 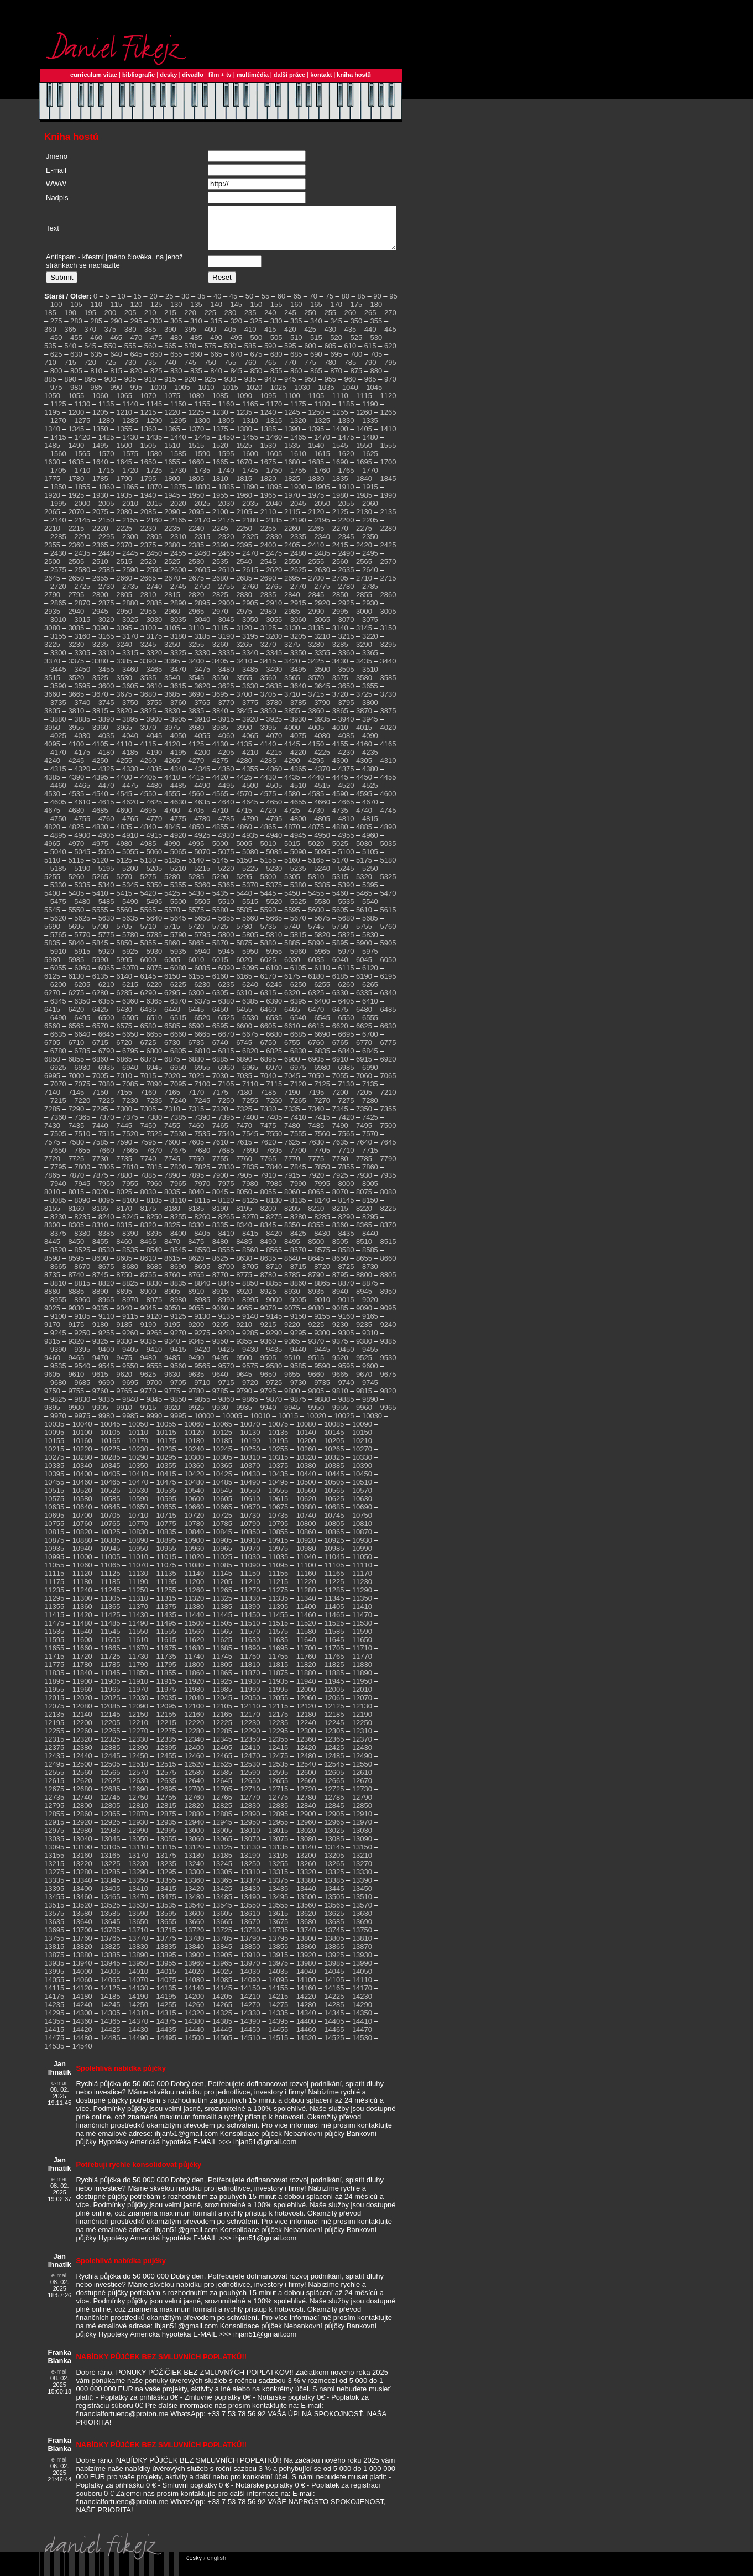 I want to click on 6675, so click(x=250, y=1042).